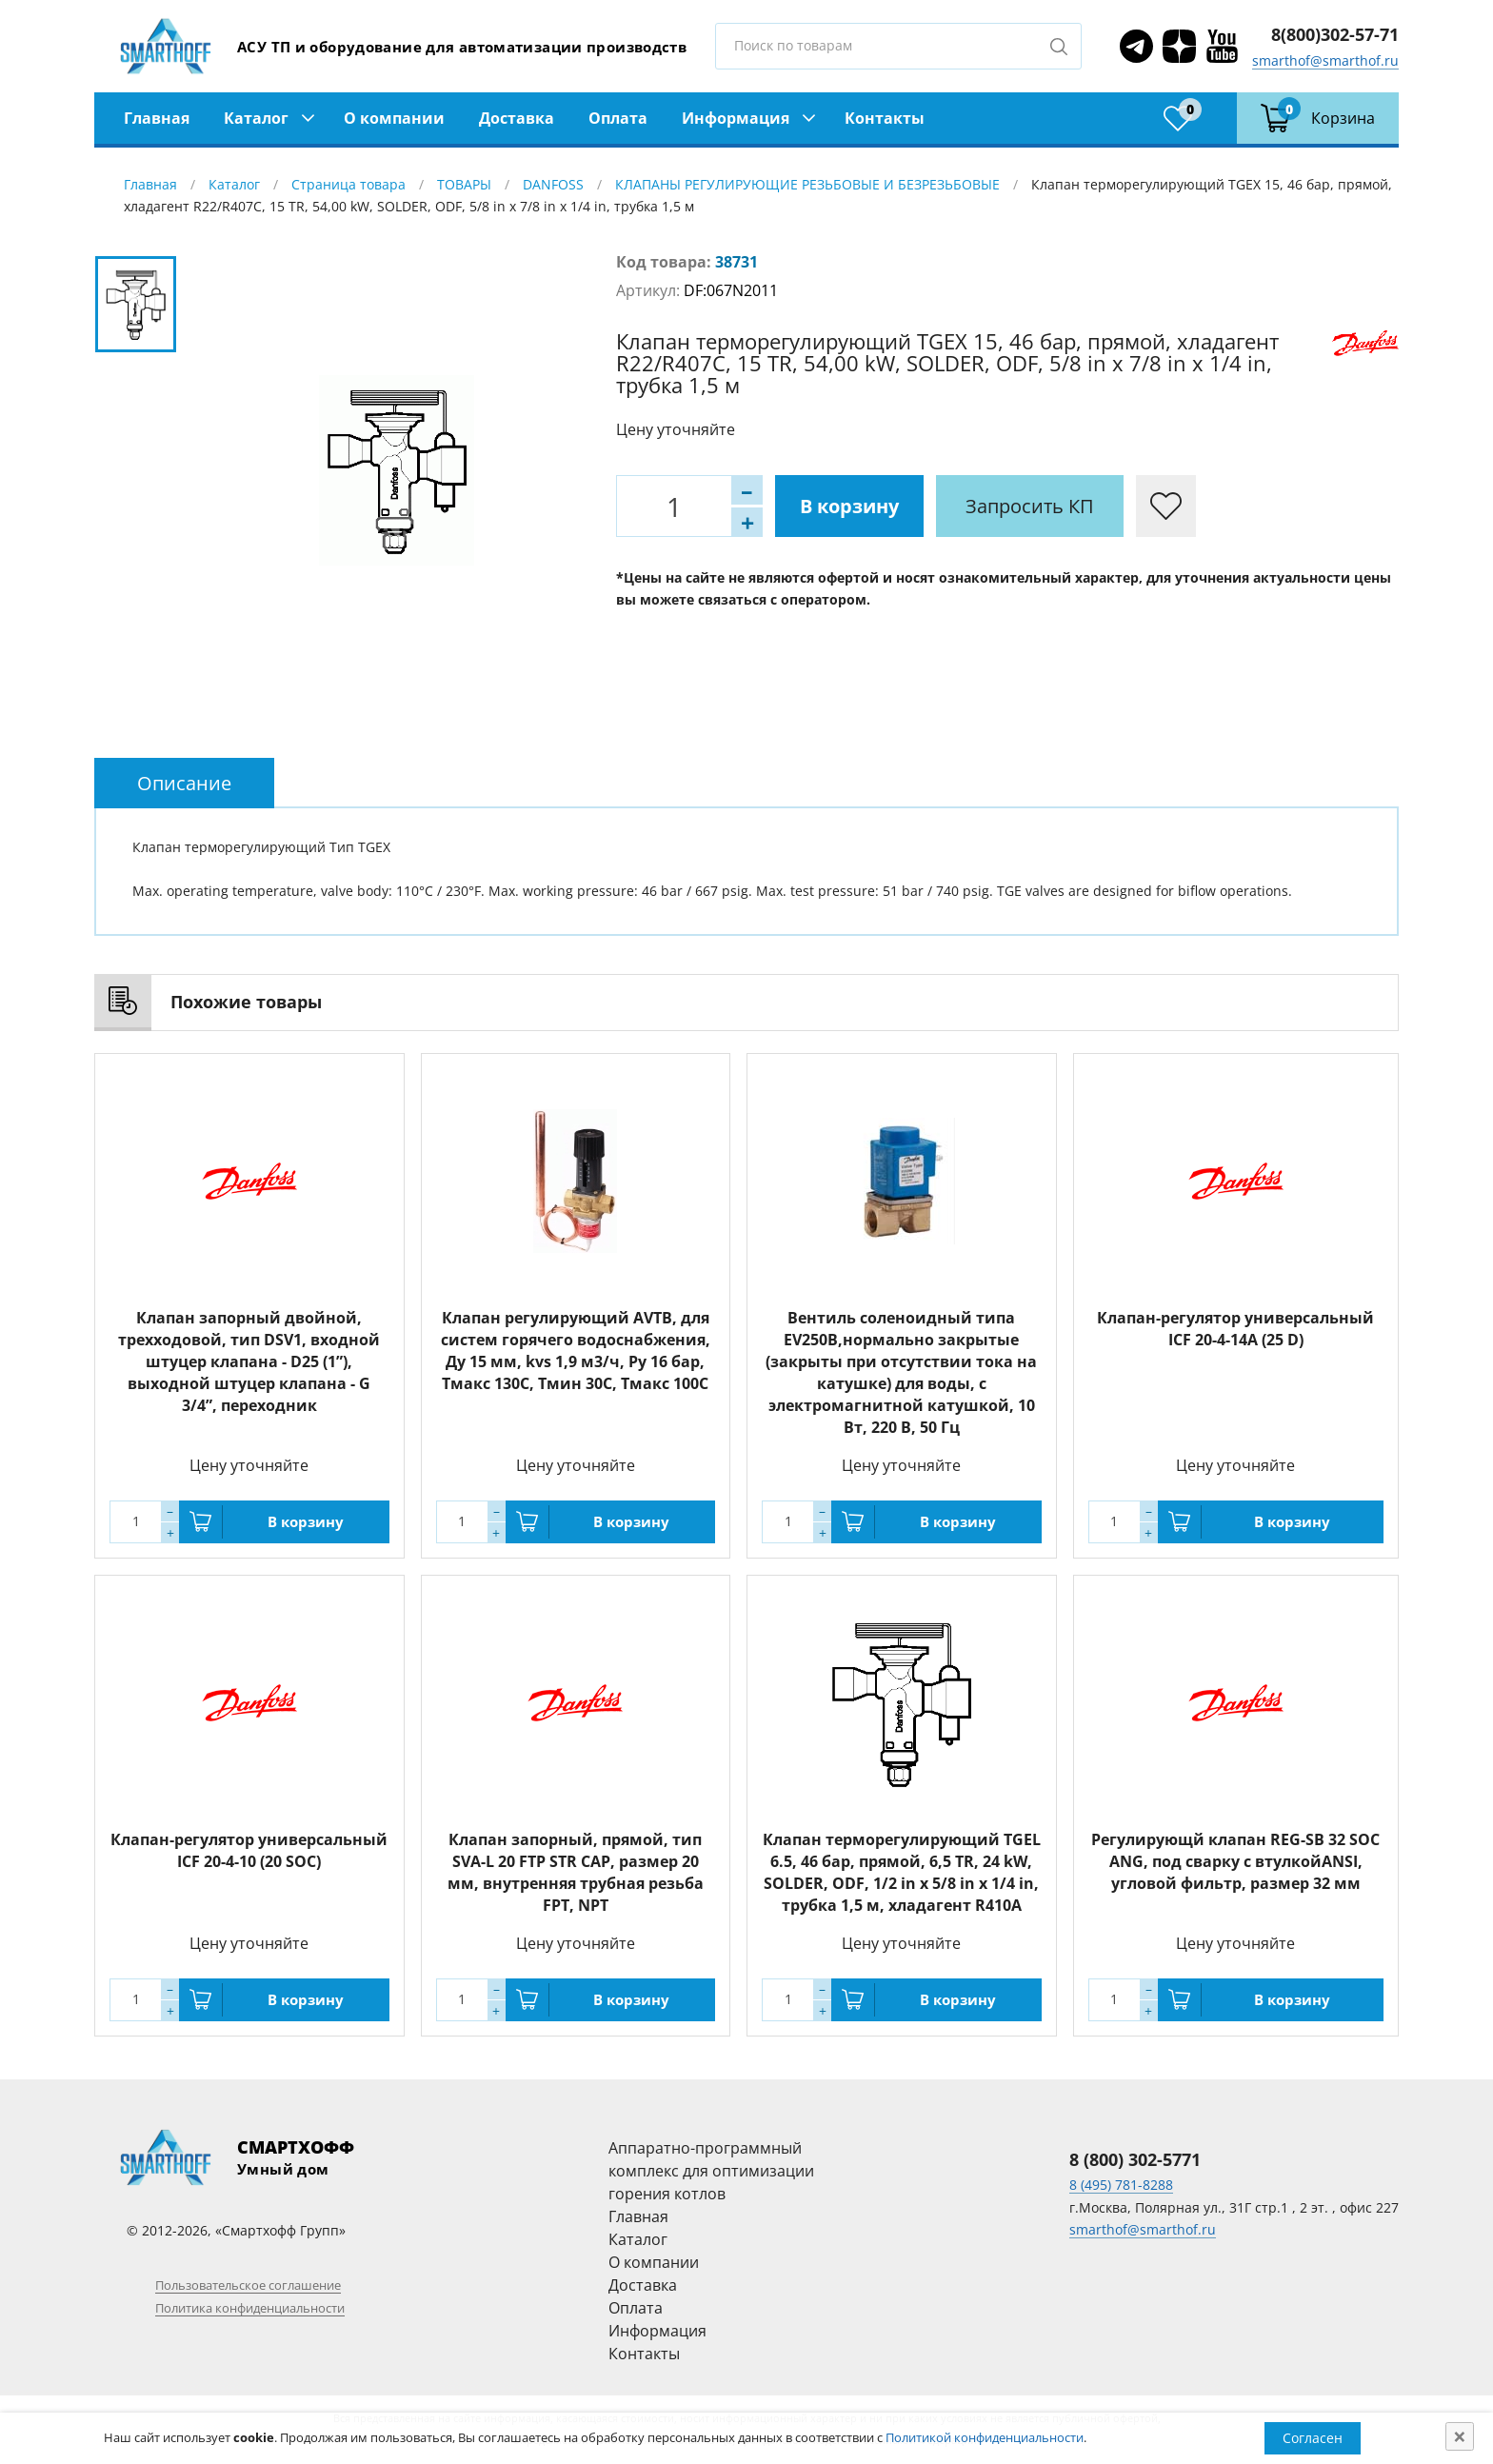  What do you see at coordinates (1029, 506) in the screenshot?
I see `Запросить КП` at bounding box center [1029, 506].